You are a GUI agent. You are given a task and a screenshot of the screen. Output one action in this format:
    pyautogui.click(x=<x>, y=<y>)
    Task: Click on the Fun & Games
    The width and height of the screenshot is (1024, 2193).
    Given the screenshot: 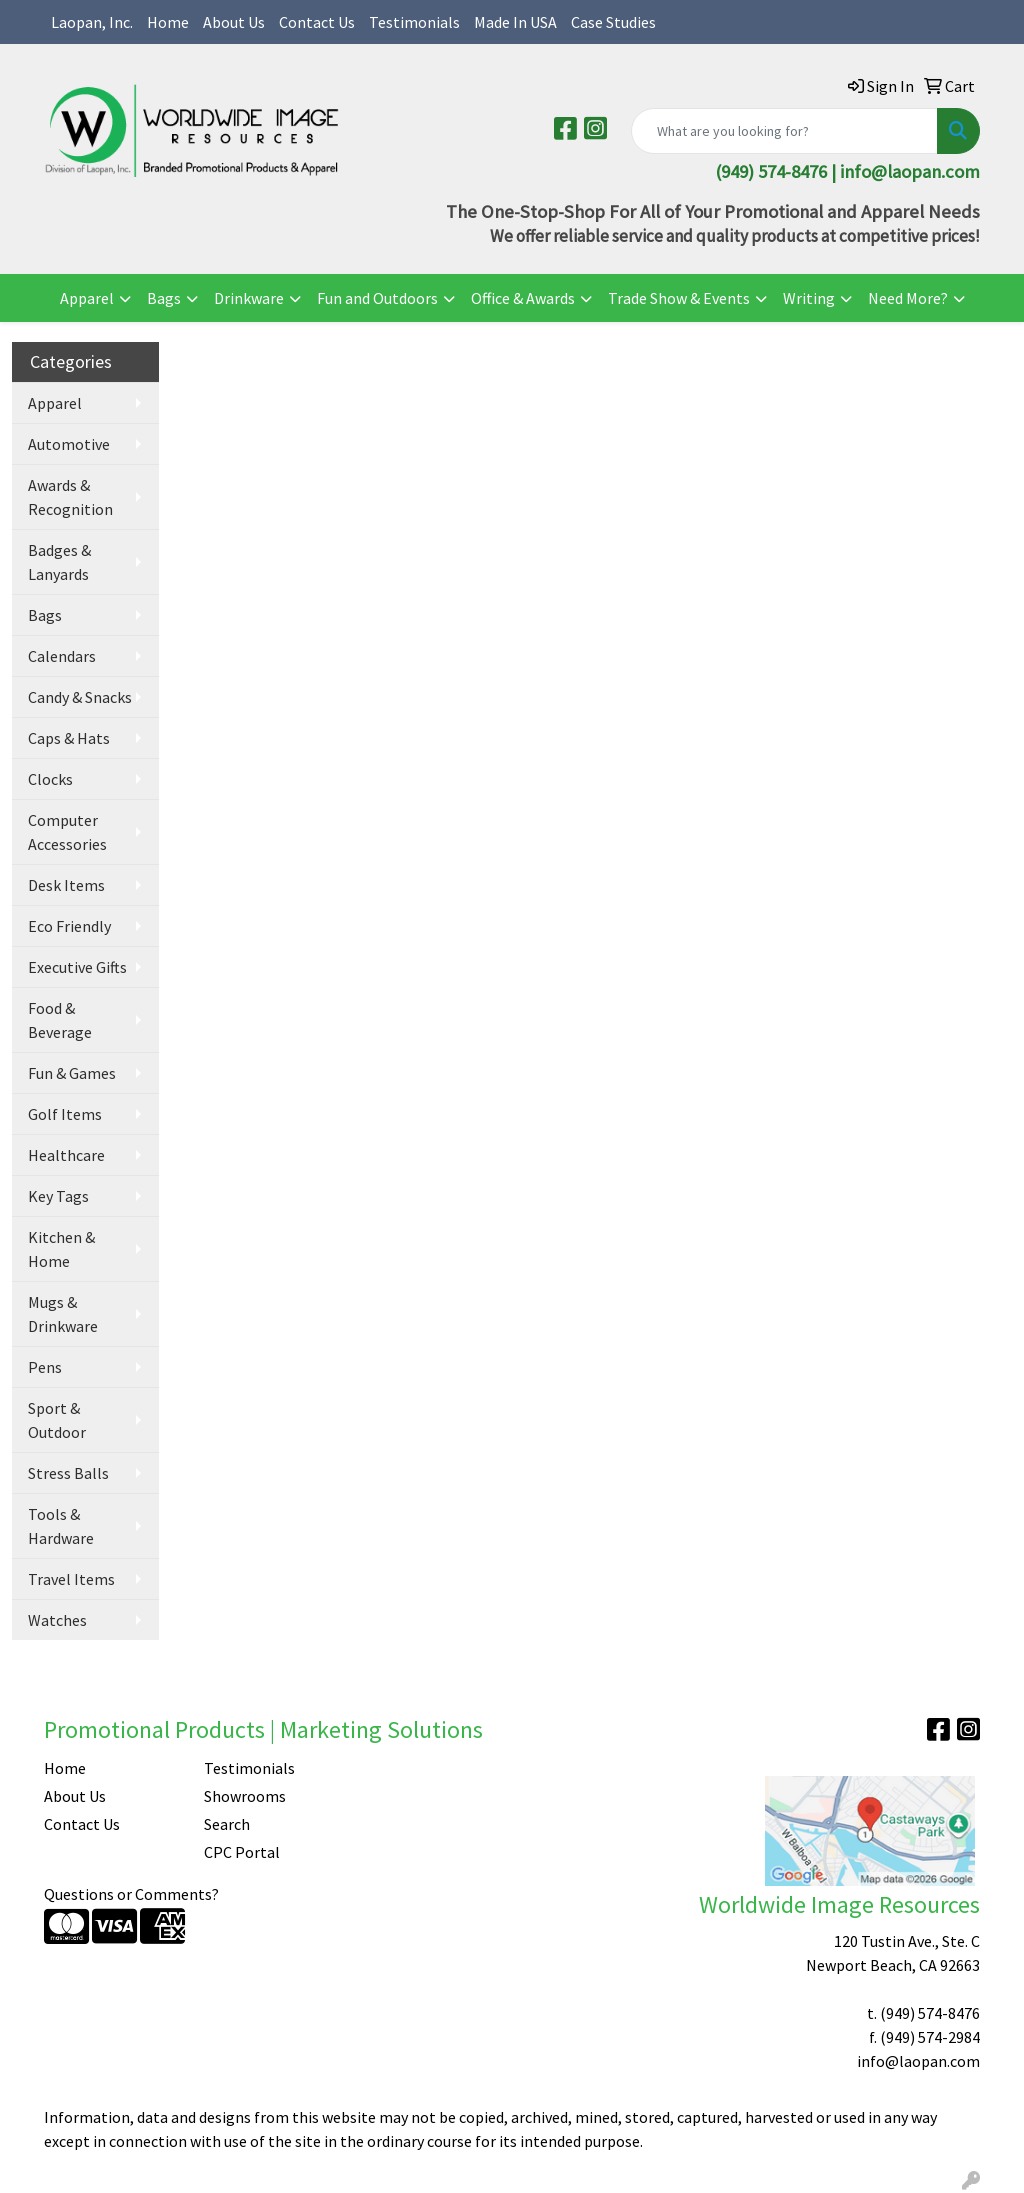 What is the action you would take?
    pyautogui.click(x=72, y=1073)
    